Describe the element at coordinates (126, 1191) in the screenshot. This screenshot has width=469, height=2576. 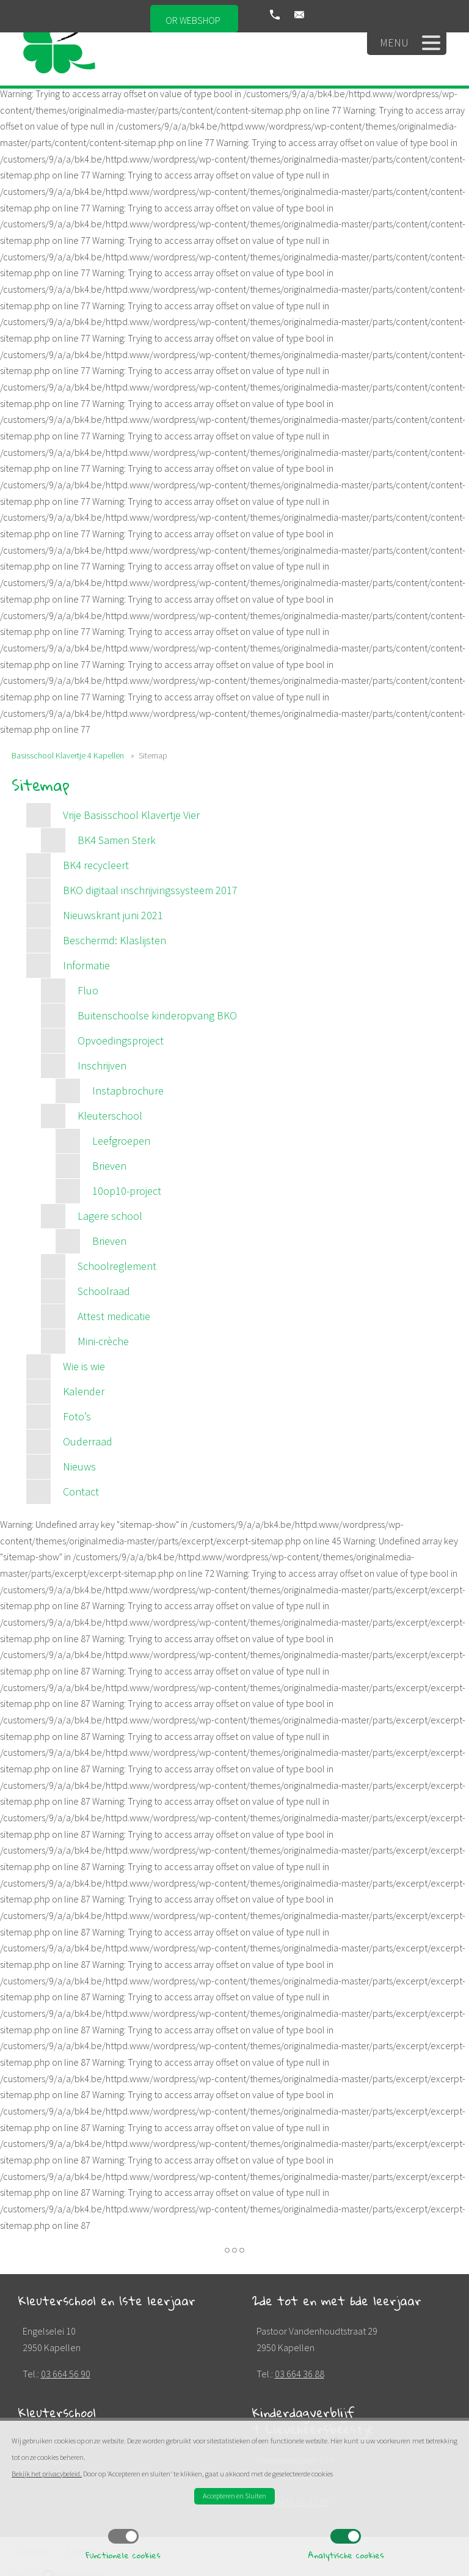
I see `10op10-project` at that location.